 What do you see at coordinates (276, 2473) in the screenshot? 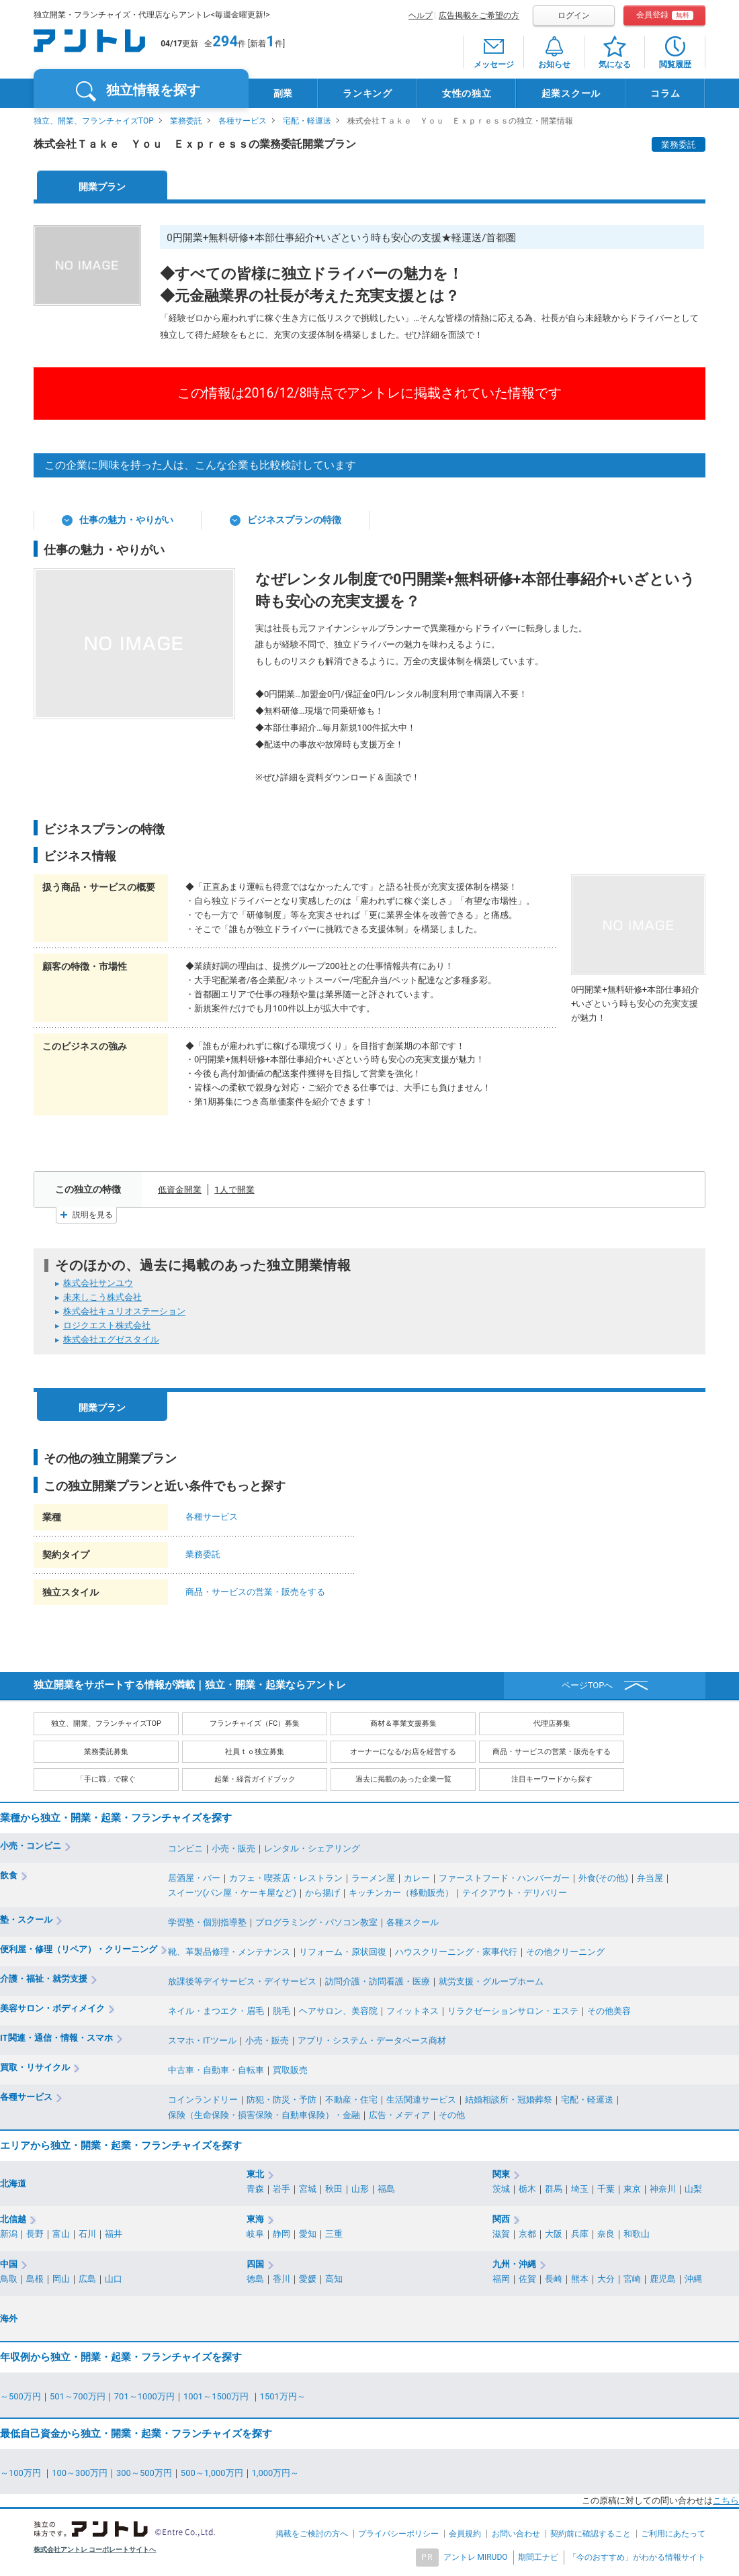
I see `1,000万円～` at bounding box center [276, 2473].